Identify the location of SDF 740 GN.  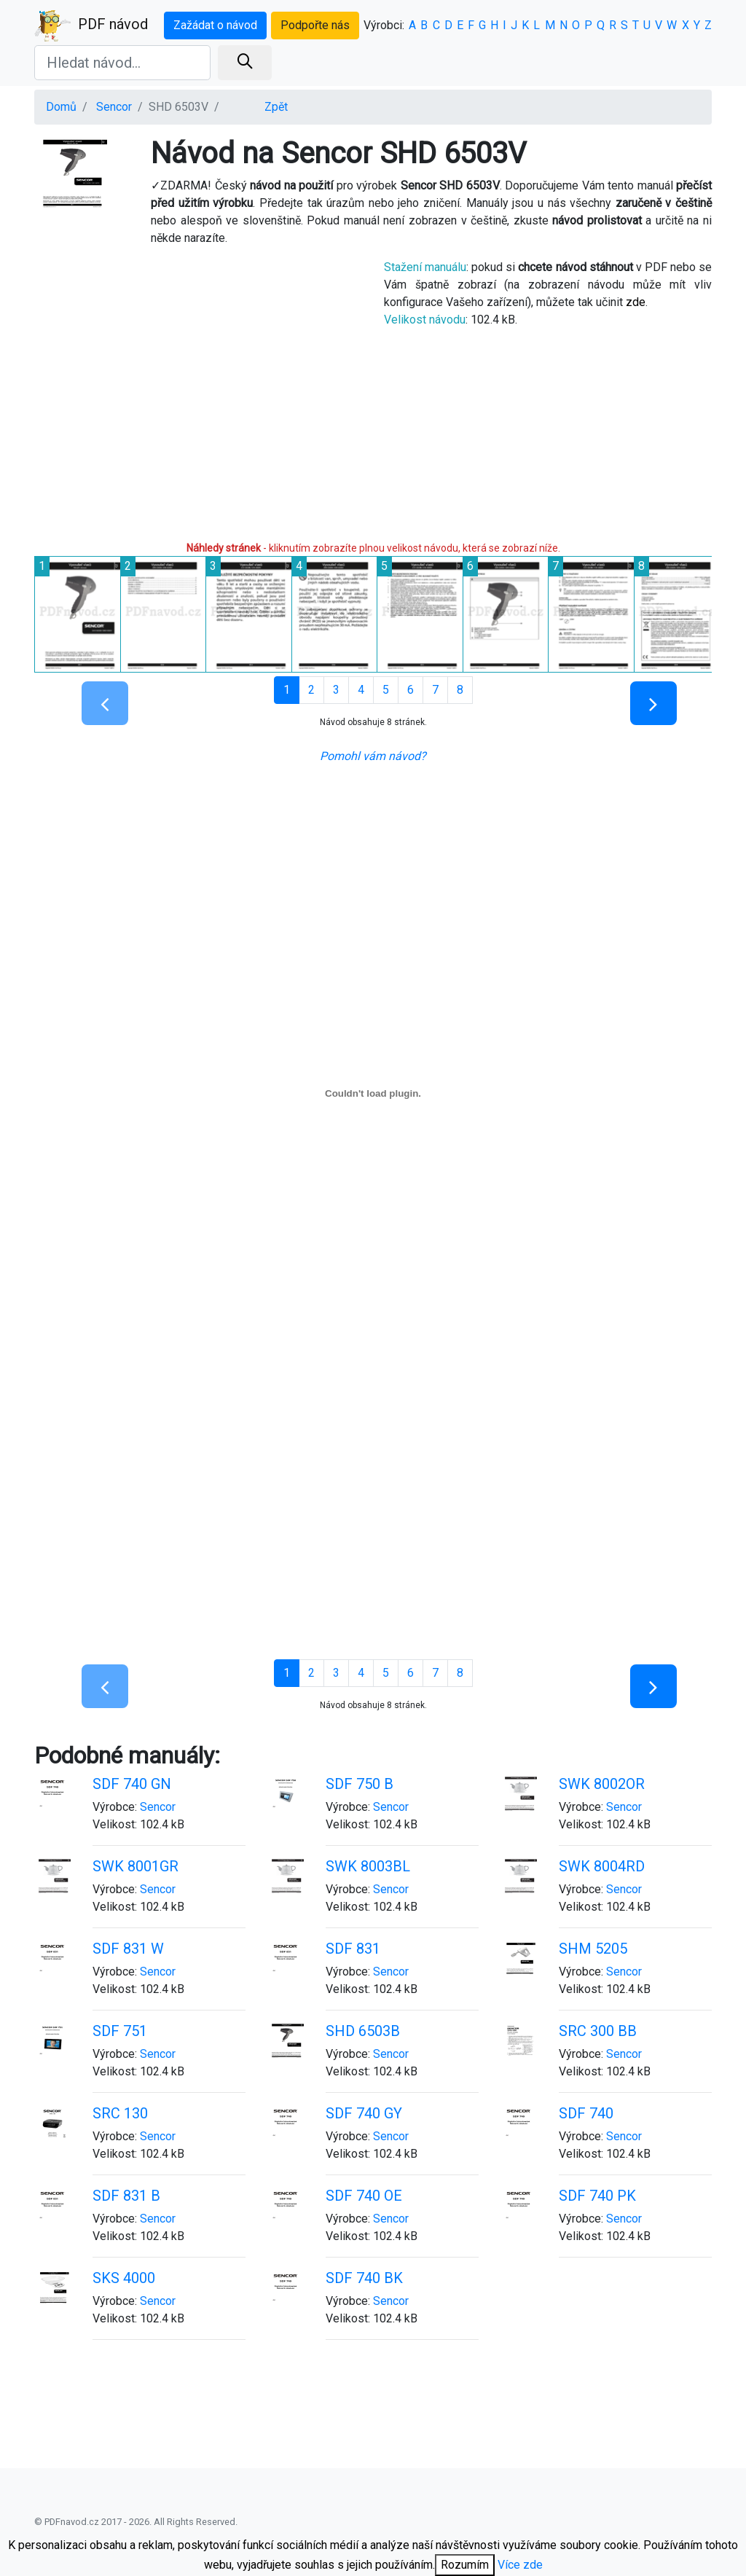
(132, 1784).